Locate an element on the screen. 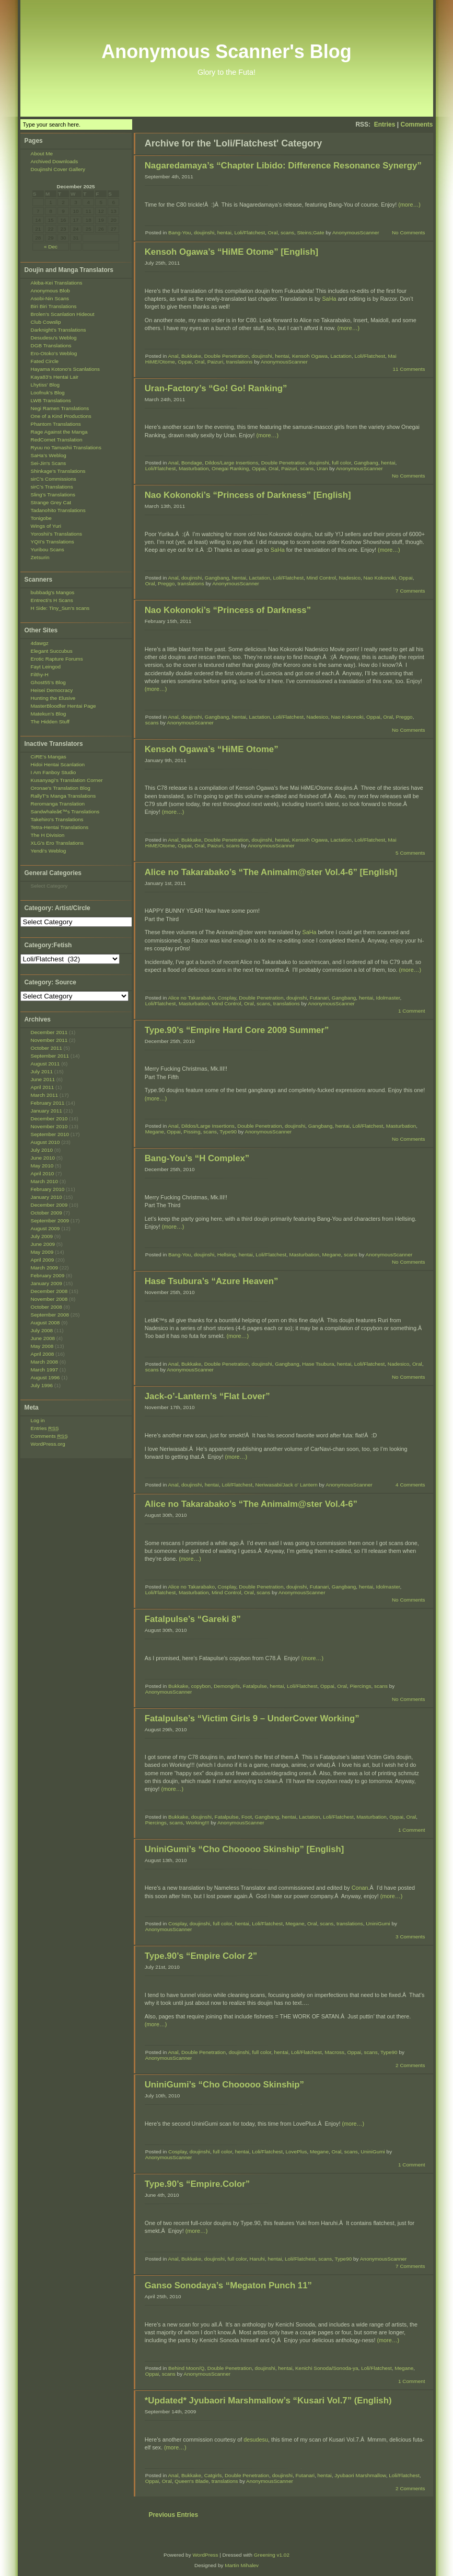  February 2009 is located at coordinates (48, 1275).